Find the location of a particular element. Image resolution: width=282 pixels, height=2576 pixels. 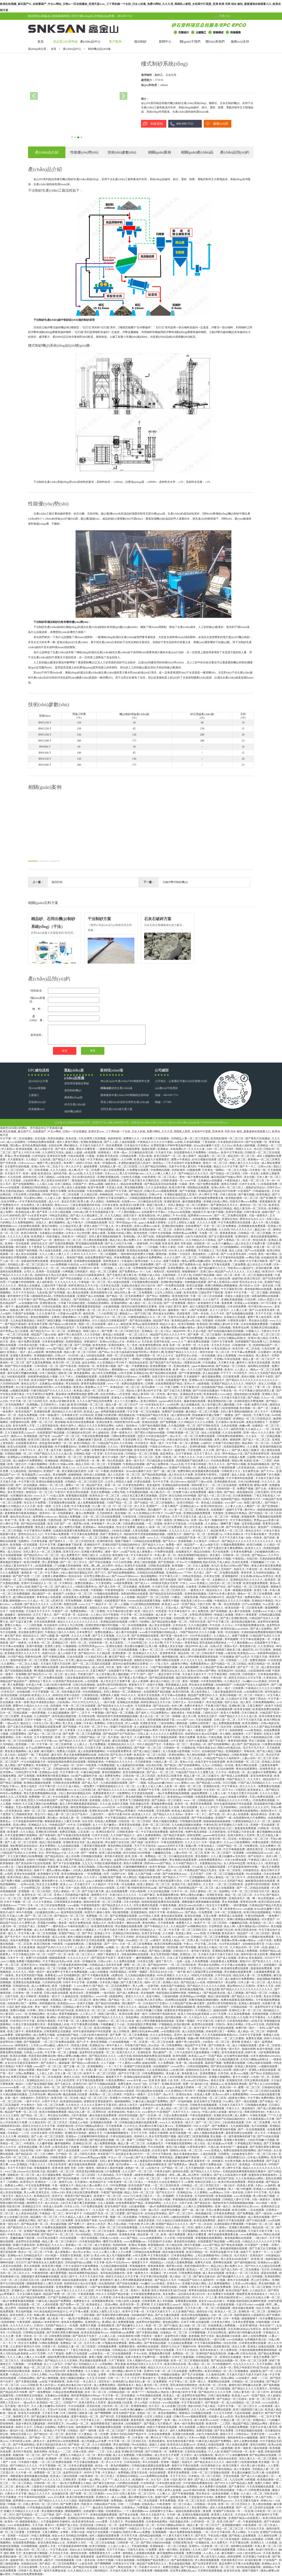

俄罗斯av在线 is located at coordinates (81, 1523).